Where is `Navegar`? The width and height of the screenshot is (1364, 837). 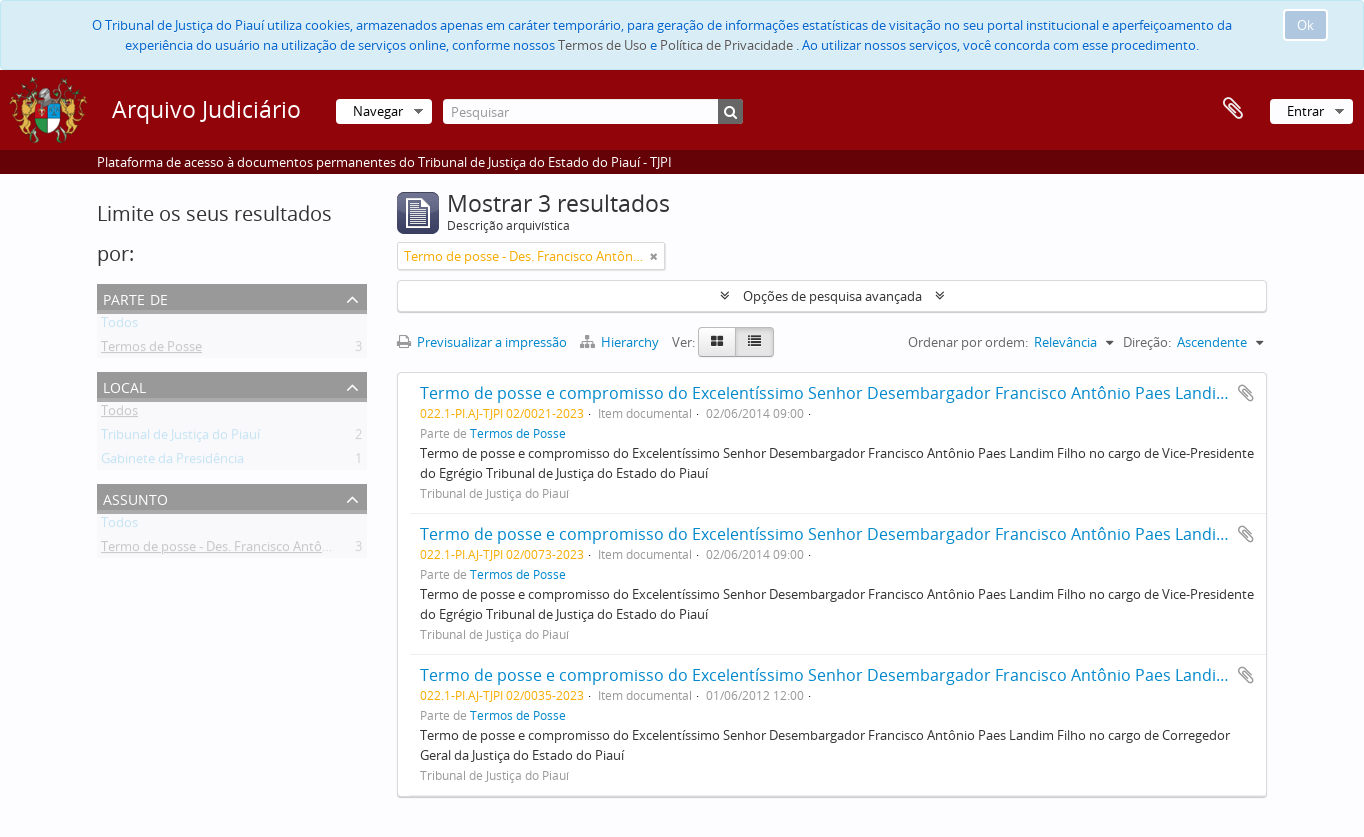
Navegar is located at coordinates (378, 111).